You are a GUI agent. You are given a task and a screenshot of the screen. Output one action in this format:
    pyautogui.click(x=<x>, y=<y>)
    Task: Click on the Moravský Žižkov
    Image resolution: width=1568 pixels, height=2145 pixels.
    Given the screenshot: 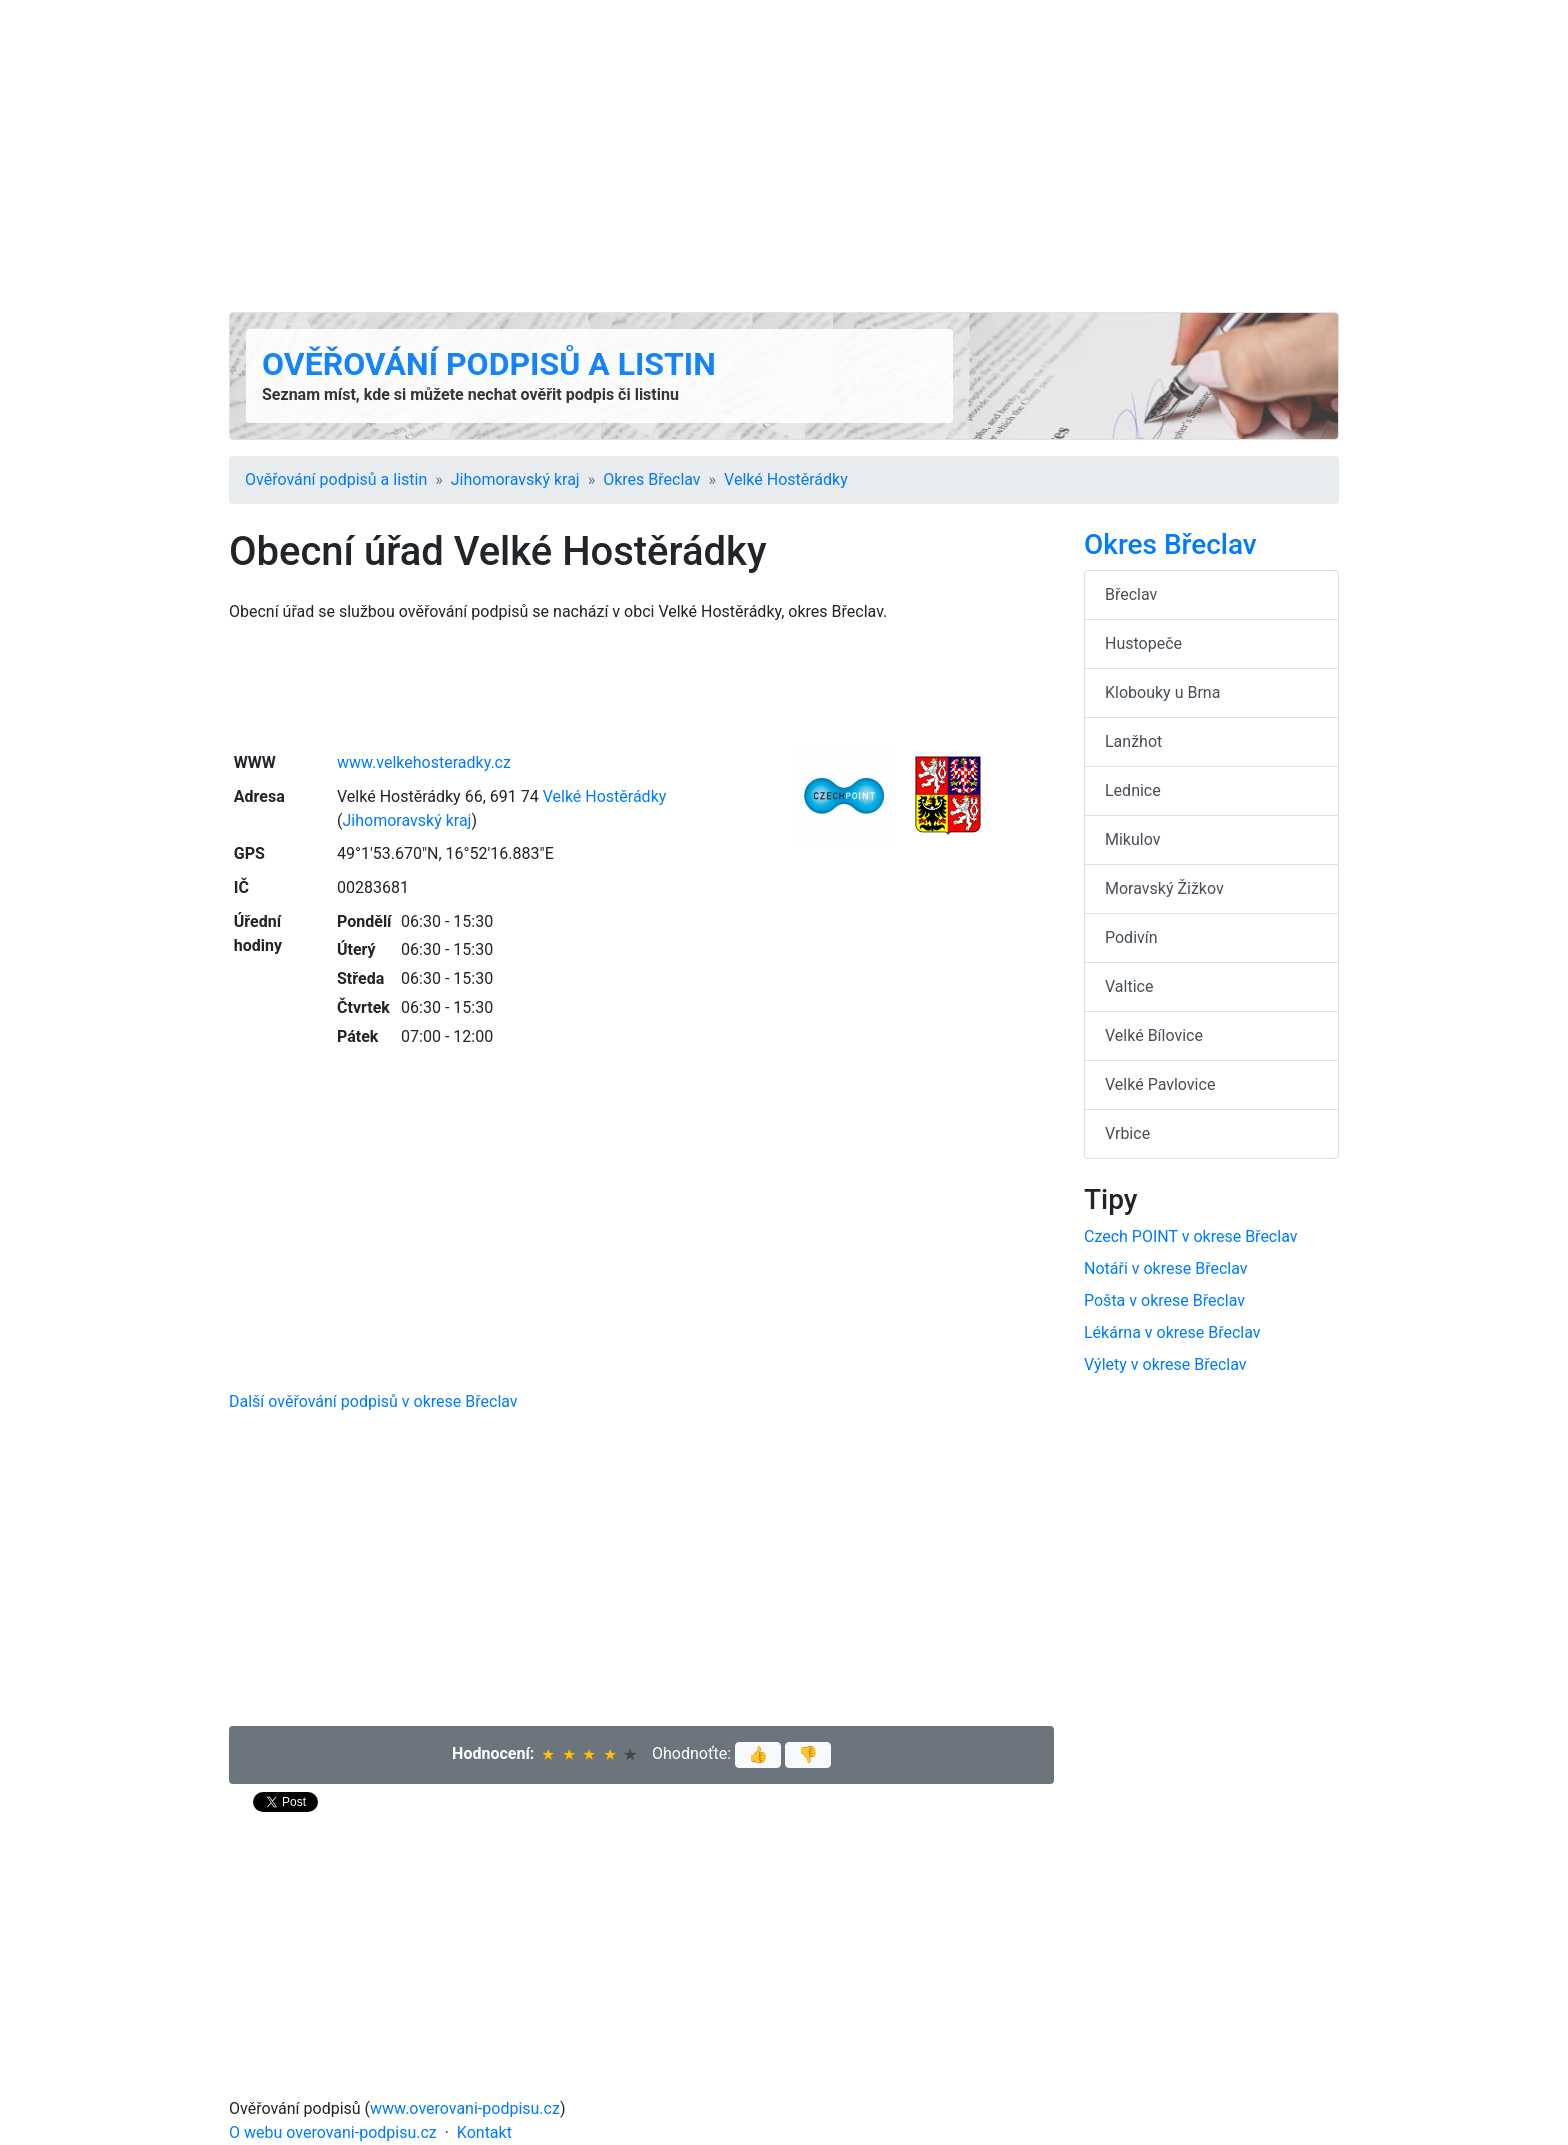 What is the action you would take?
    pyautogui.click(x=1164, y=888)
    